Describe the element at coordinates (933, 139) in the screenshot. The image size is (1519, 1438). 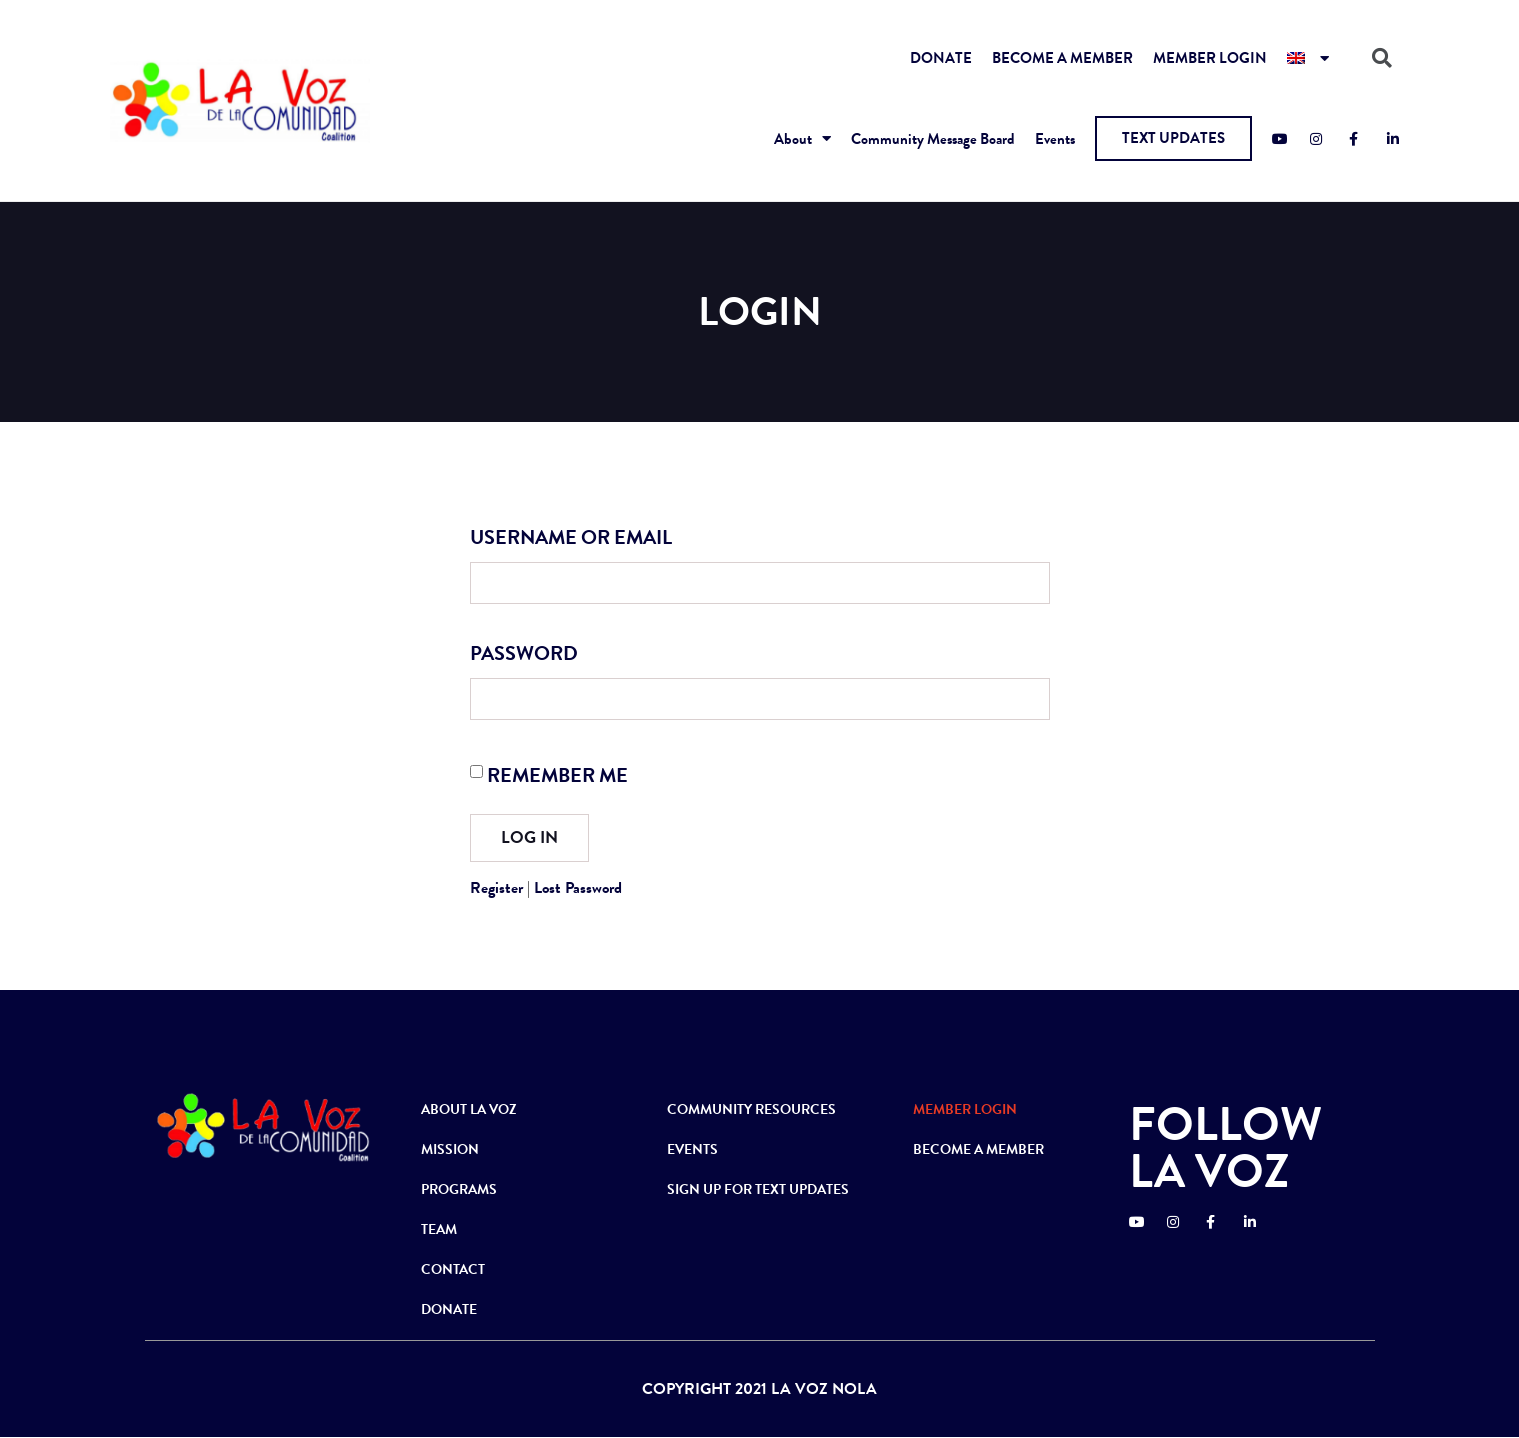
I see `Community Message Board` at that location.